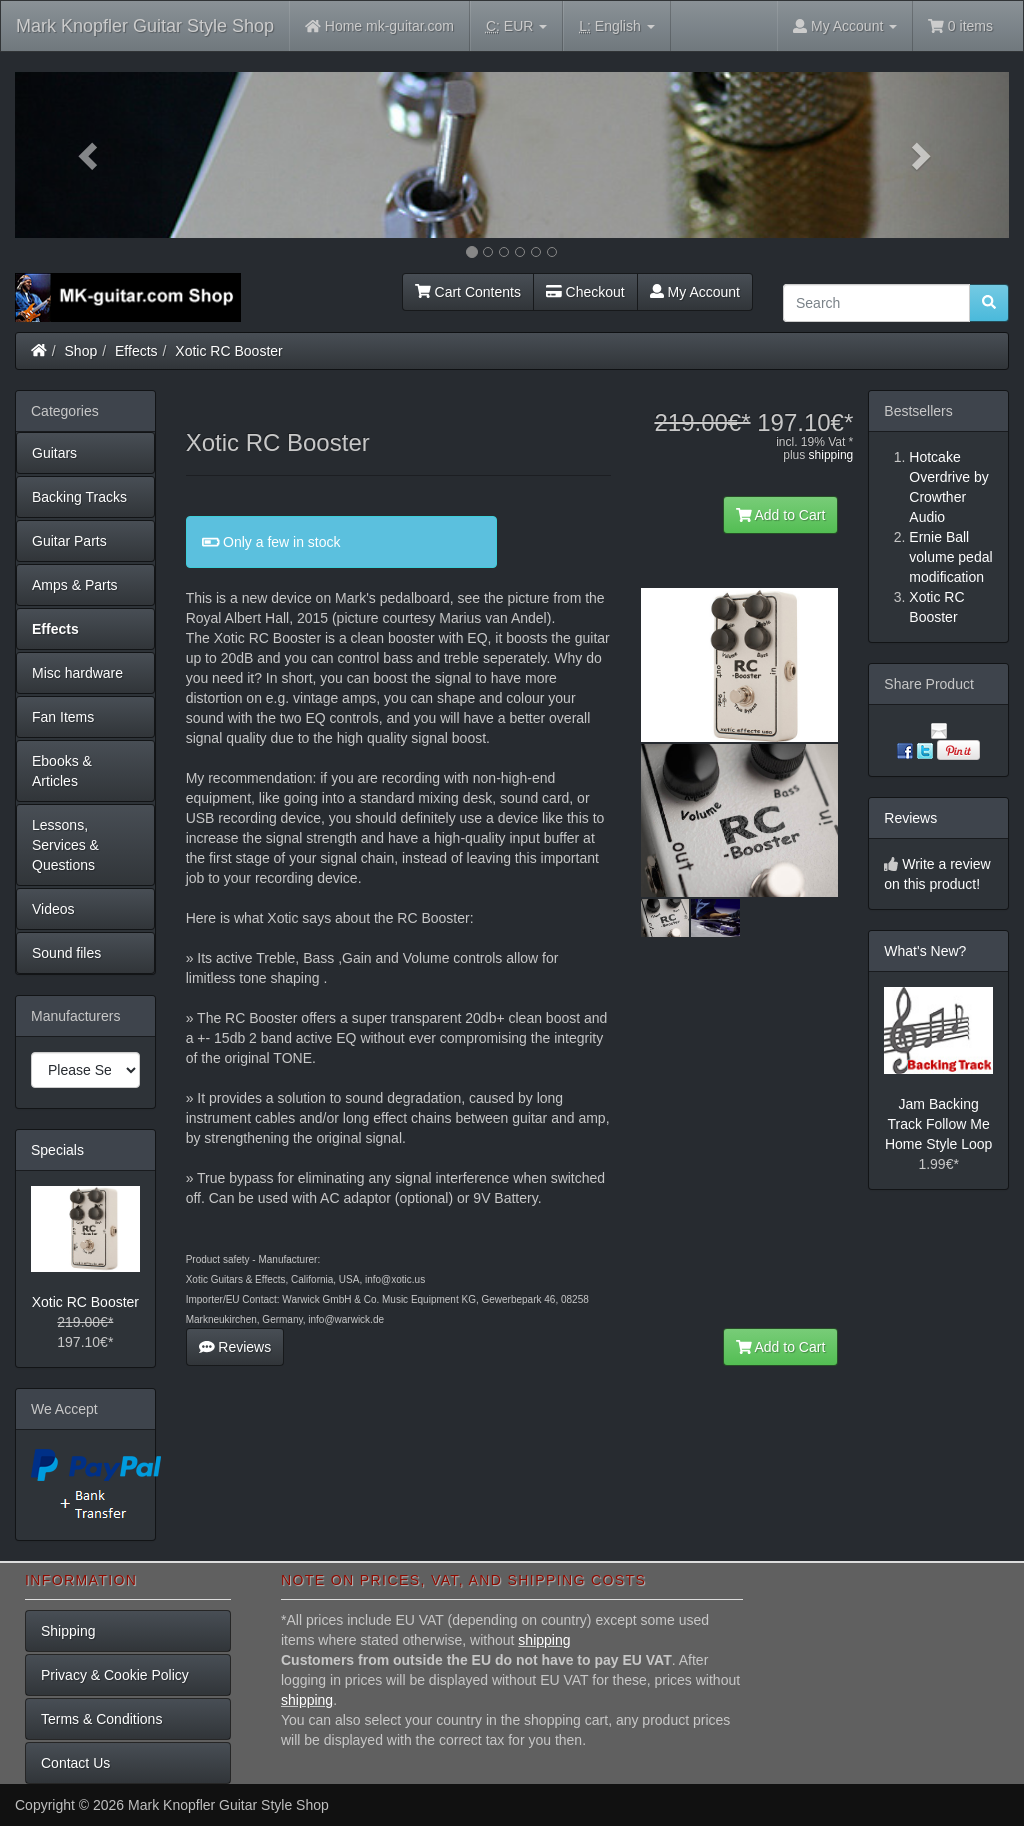 This screenshot has height=1826, width=1024. Describe the element at coordinates (75, 585) in the screenshot. I see `Amps & Parts` at that location.